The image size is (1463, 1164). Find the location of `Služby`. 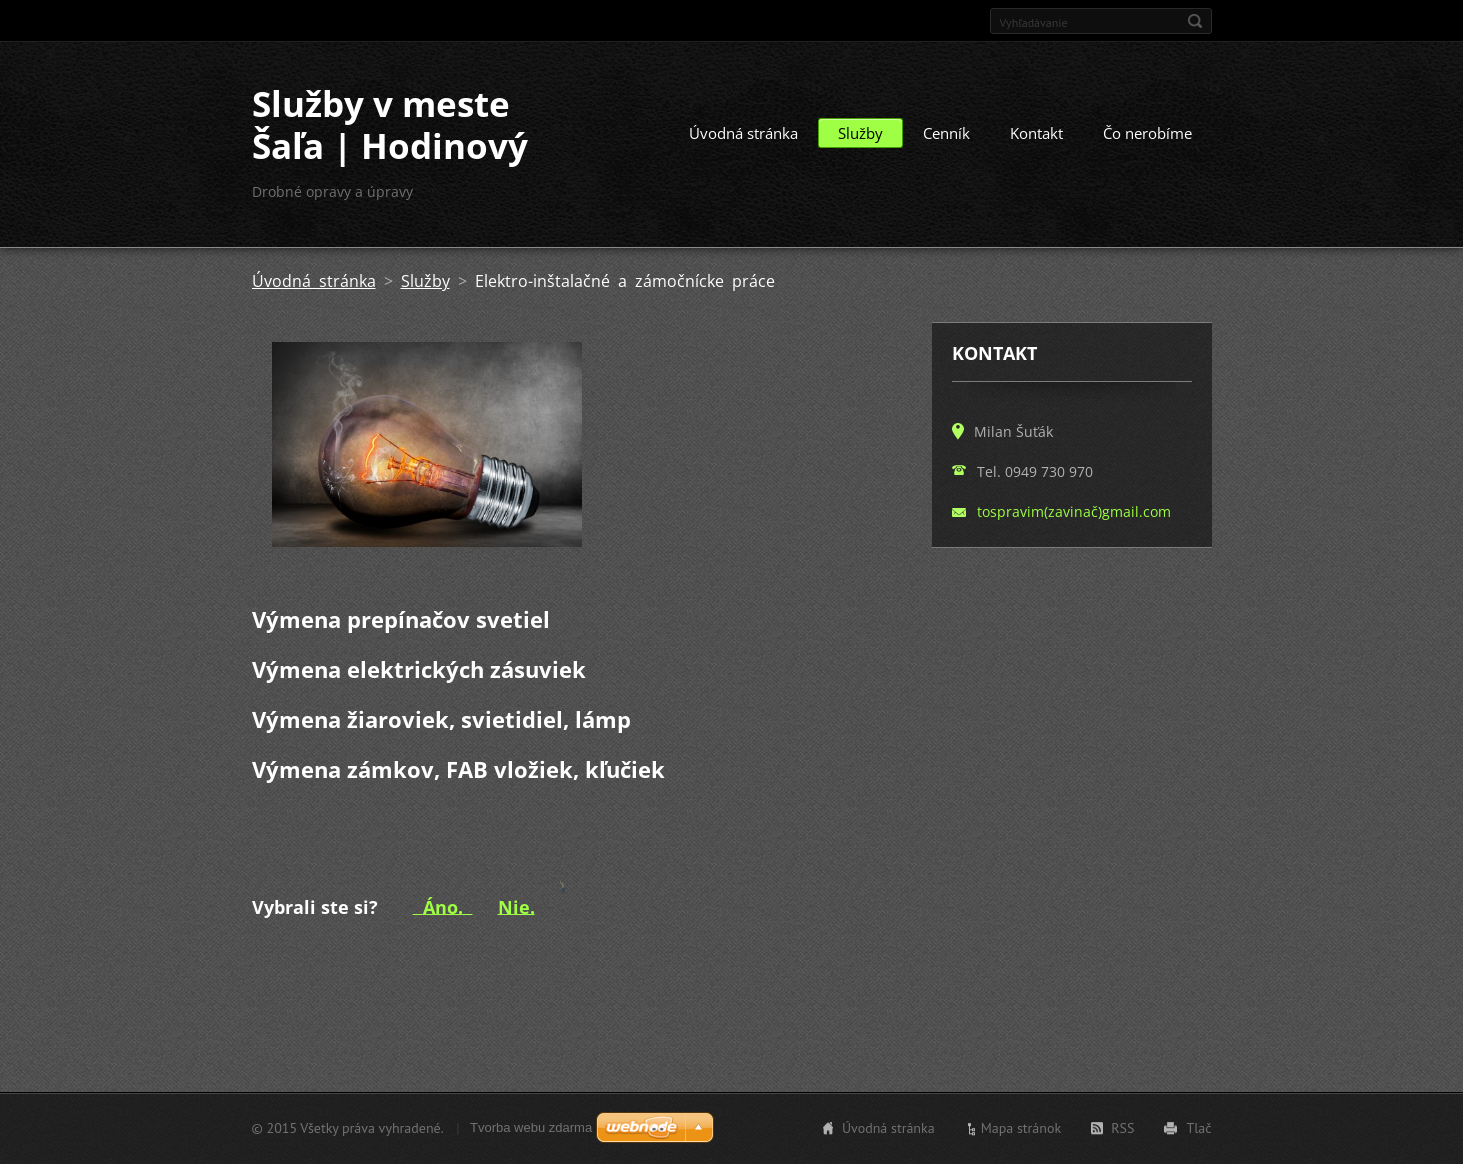

Služby is located at coordinates (860, 133).